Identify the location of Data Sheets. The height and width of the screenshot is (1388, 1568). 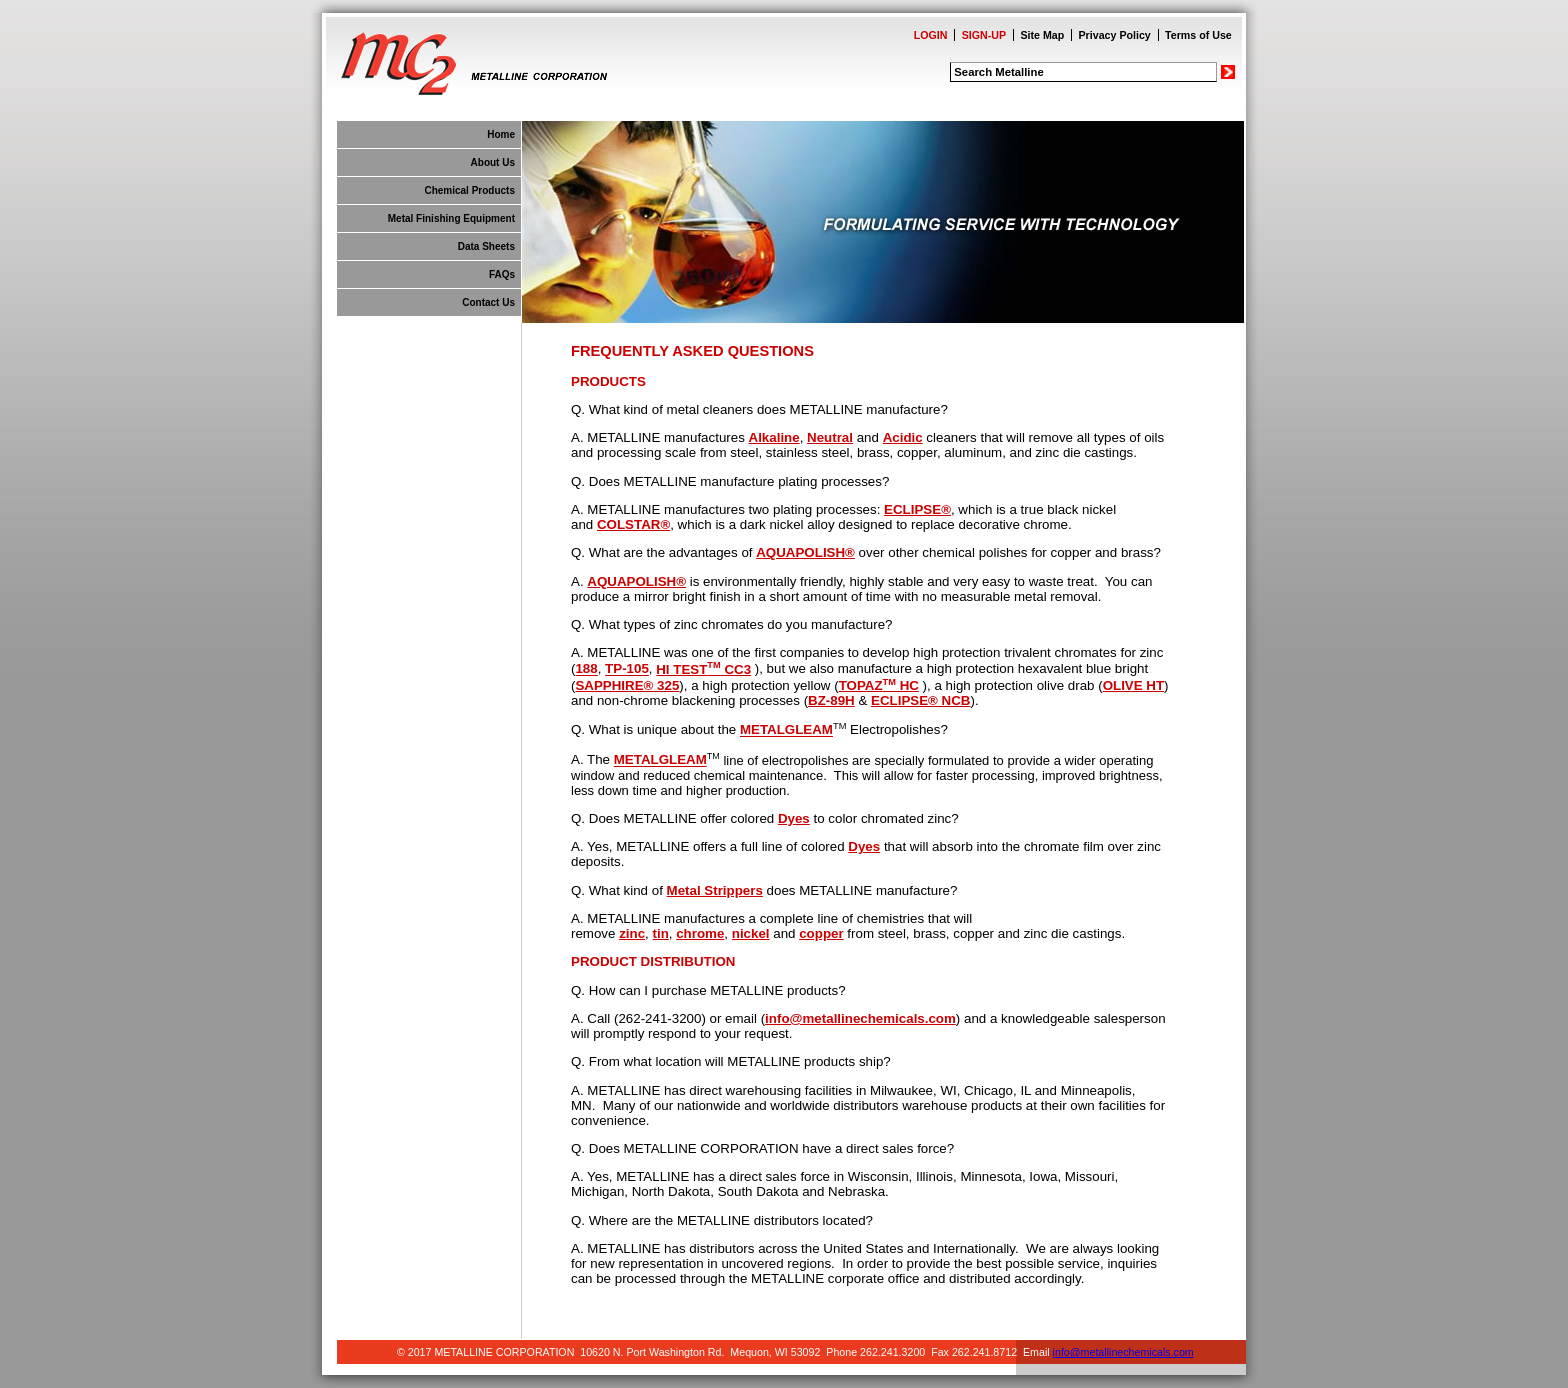
(486, 246).